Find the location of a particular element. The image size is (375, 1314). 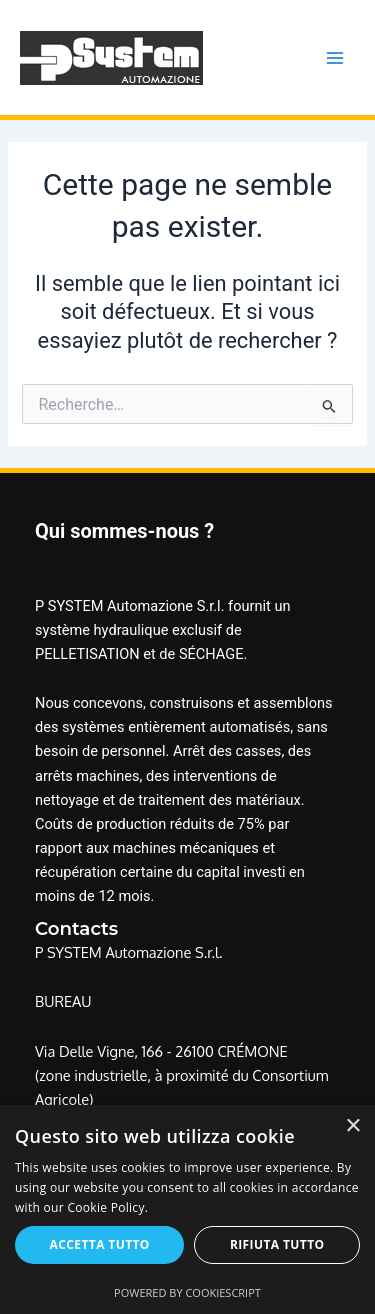

Accetta tutto [button] is located at coordinates (100, 1244).